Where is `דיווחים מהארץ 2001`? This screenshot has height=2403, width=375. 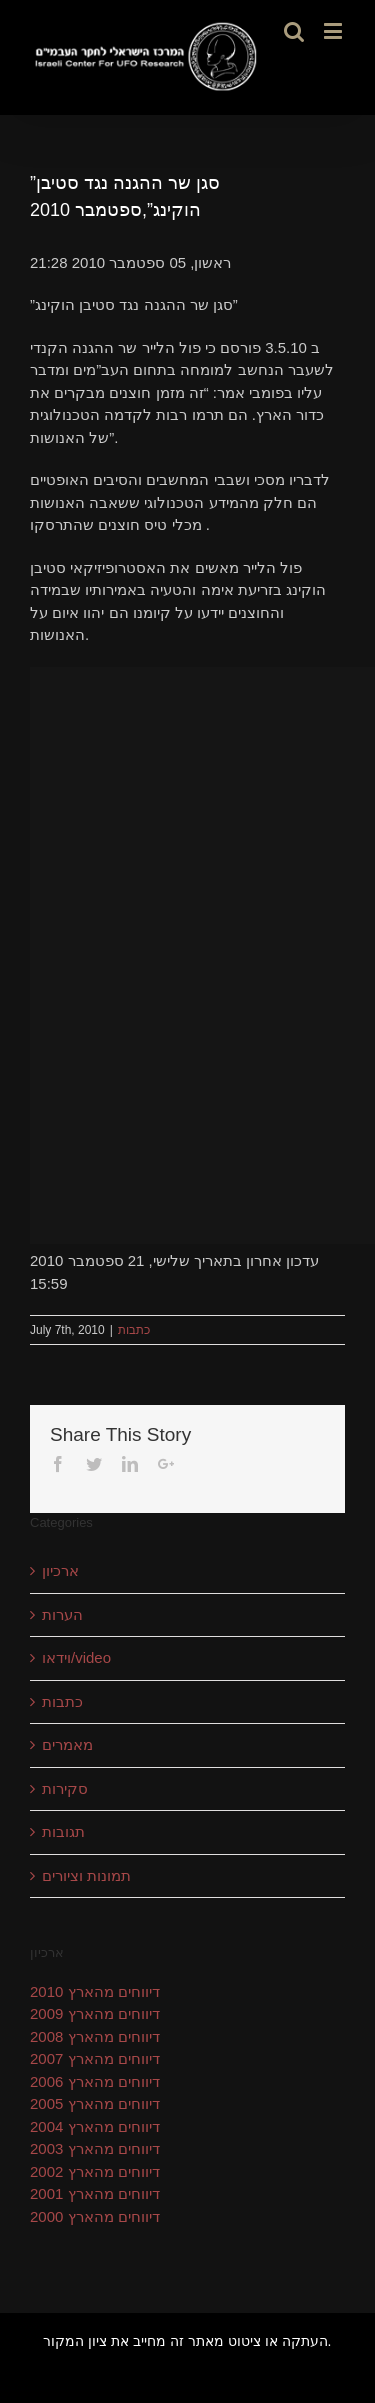 דיווחים מהארץ 2001 is located at coordinates (95, 2193).